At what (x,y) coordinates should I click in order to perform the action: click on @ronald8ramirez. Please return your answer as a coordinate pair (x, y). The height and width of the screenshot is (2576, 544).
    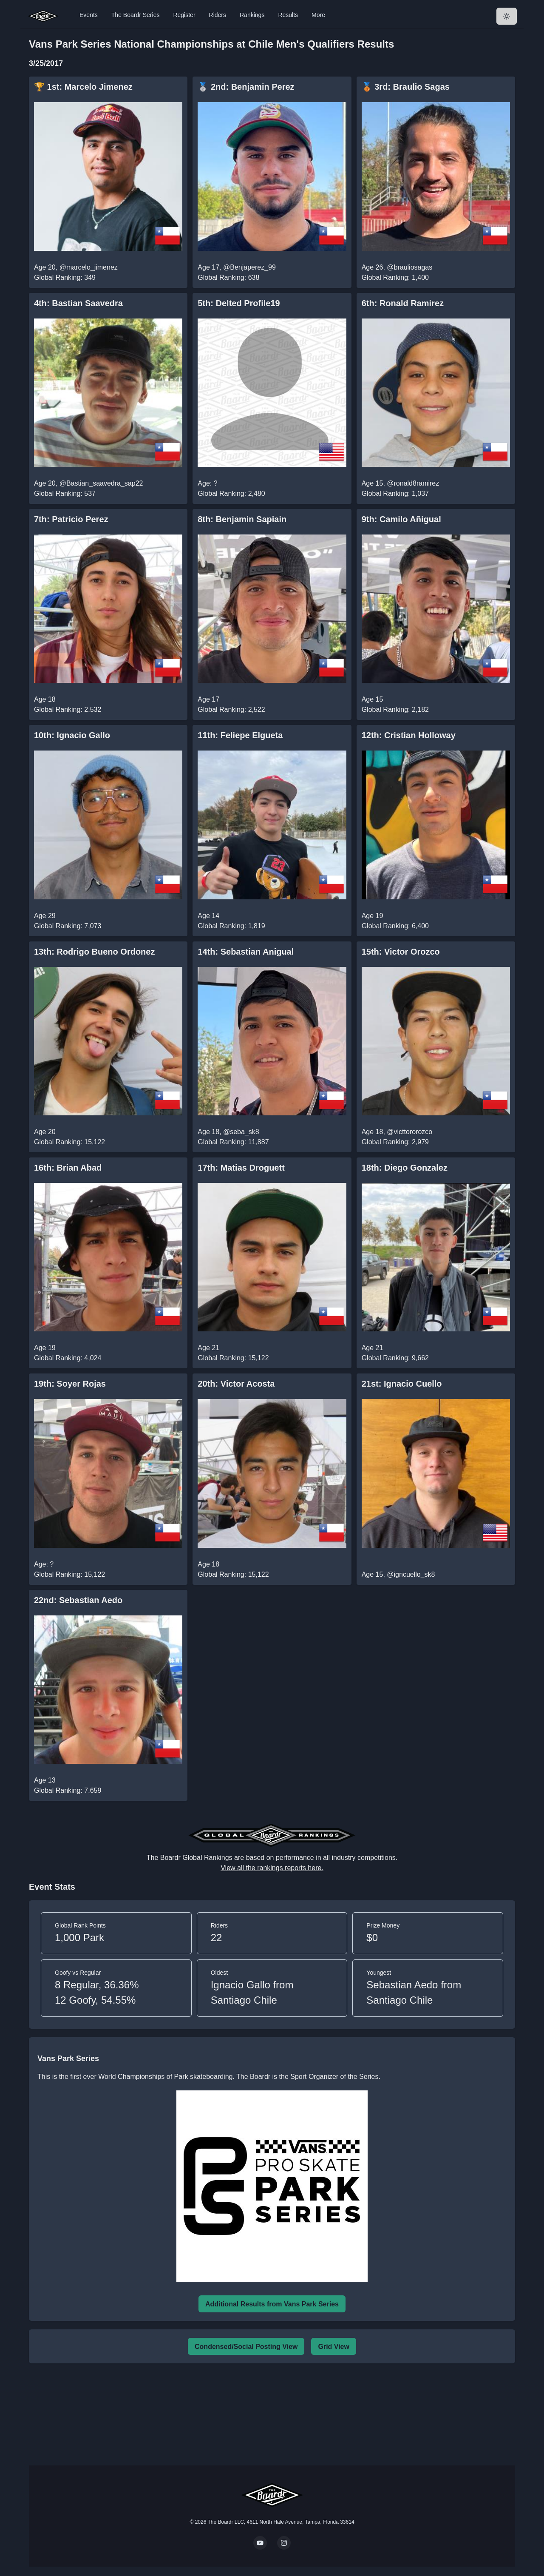
    Looking at the image, I should click on (413, 483).